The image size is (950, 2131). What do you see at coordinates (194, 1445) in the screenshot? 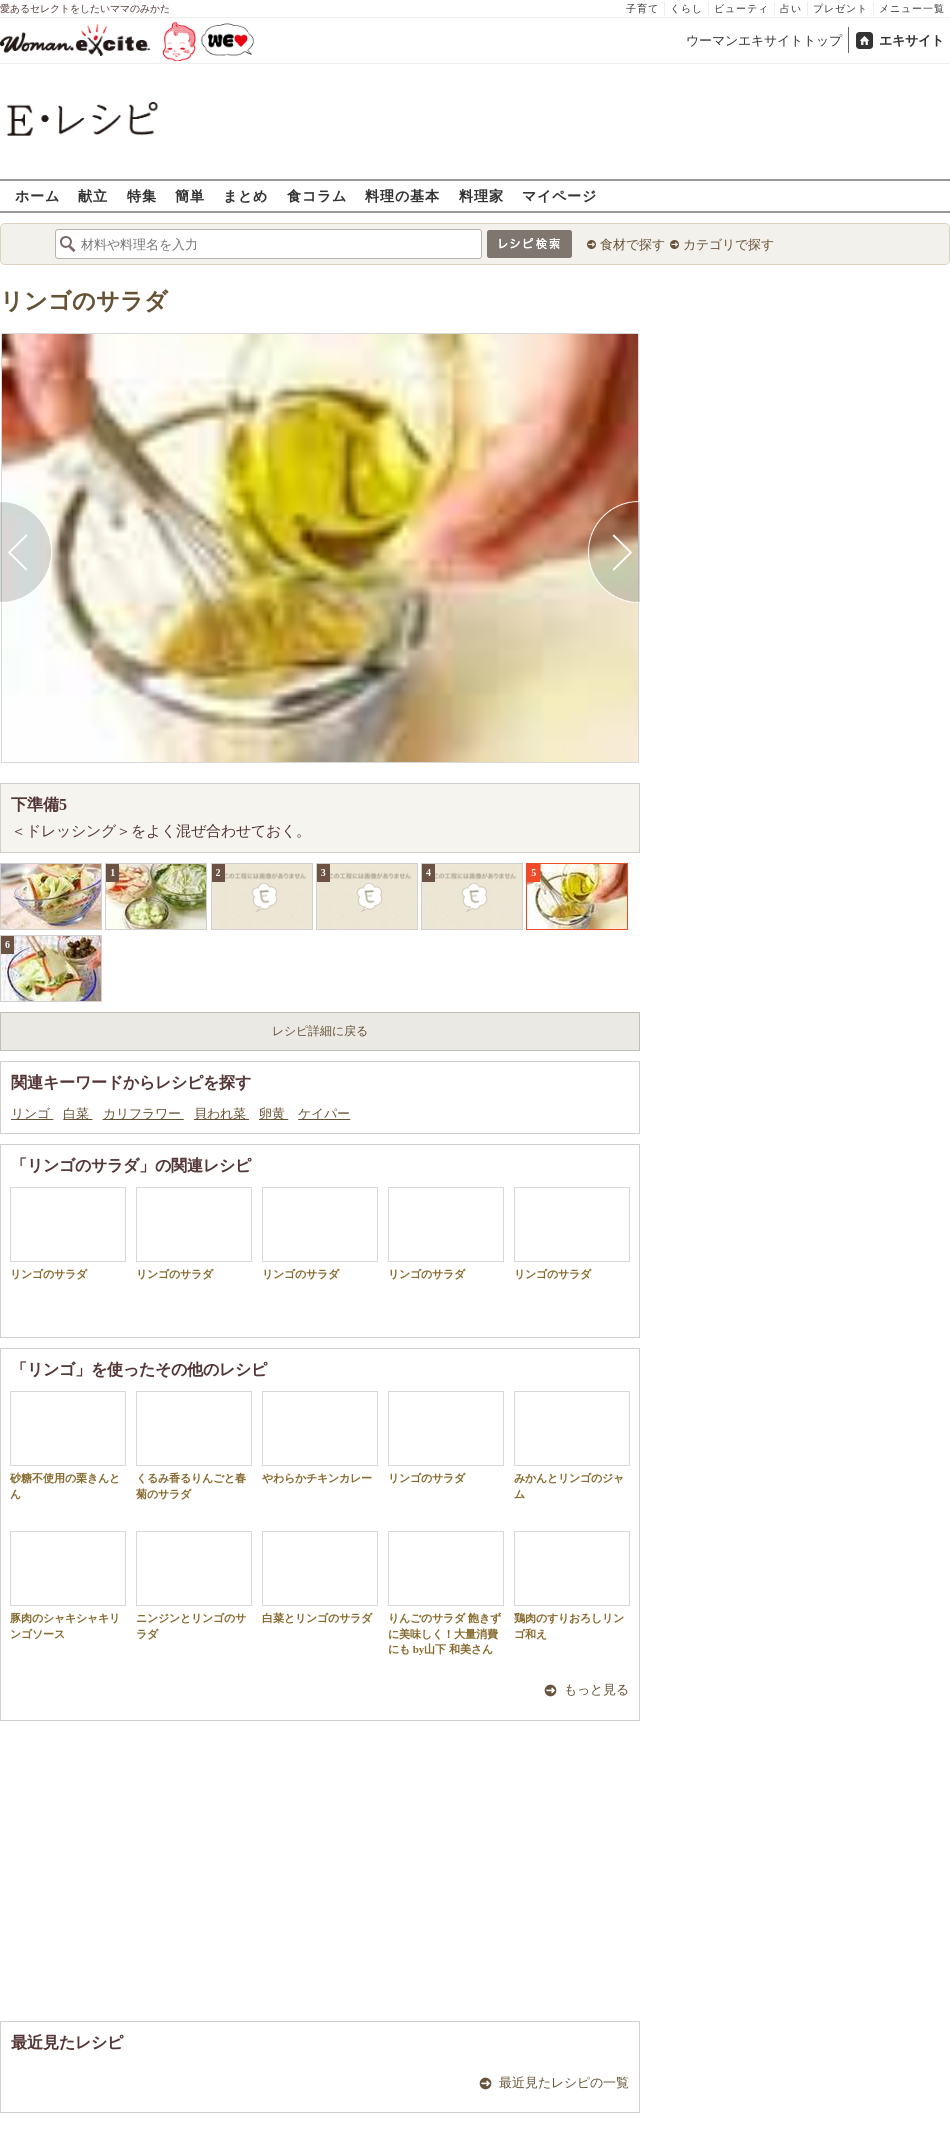
I see `くるみ香るりんごと春菊のサラダ` at bounding box center [194, 1445].